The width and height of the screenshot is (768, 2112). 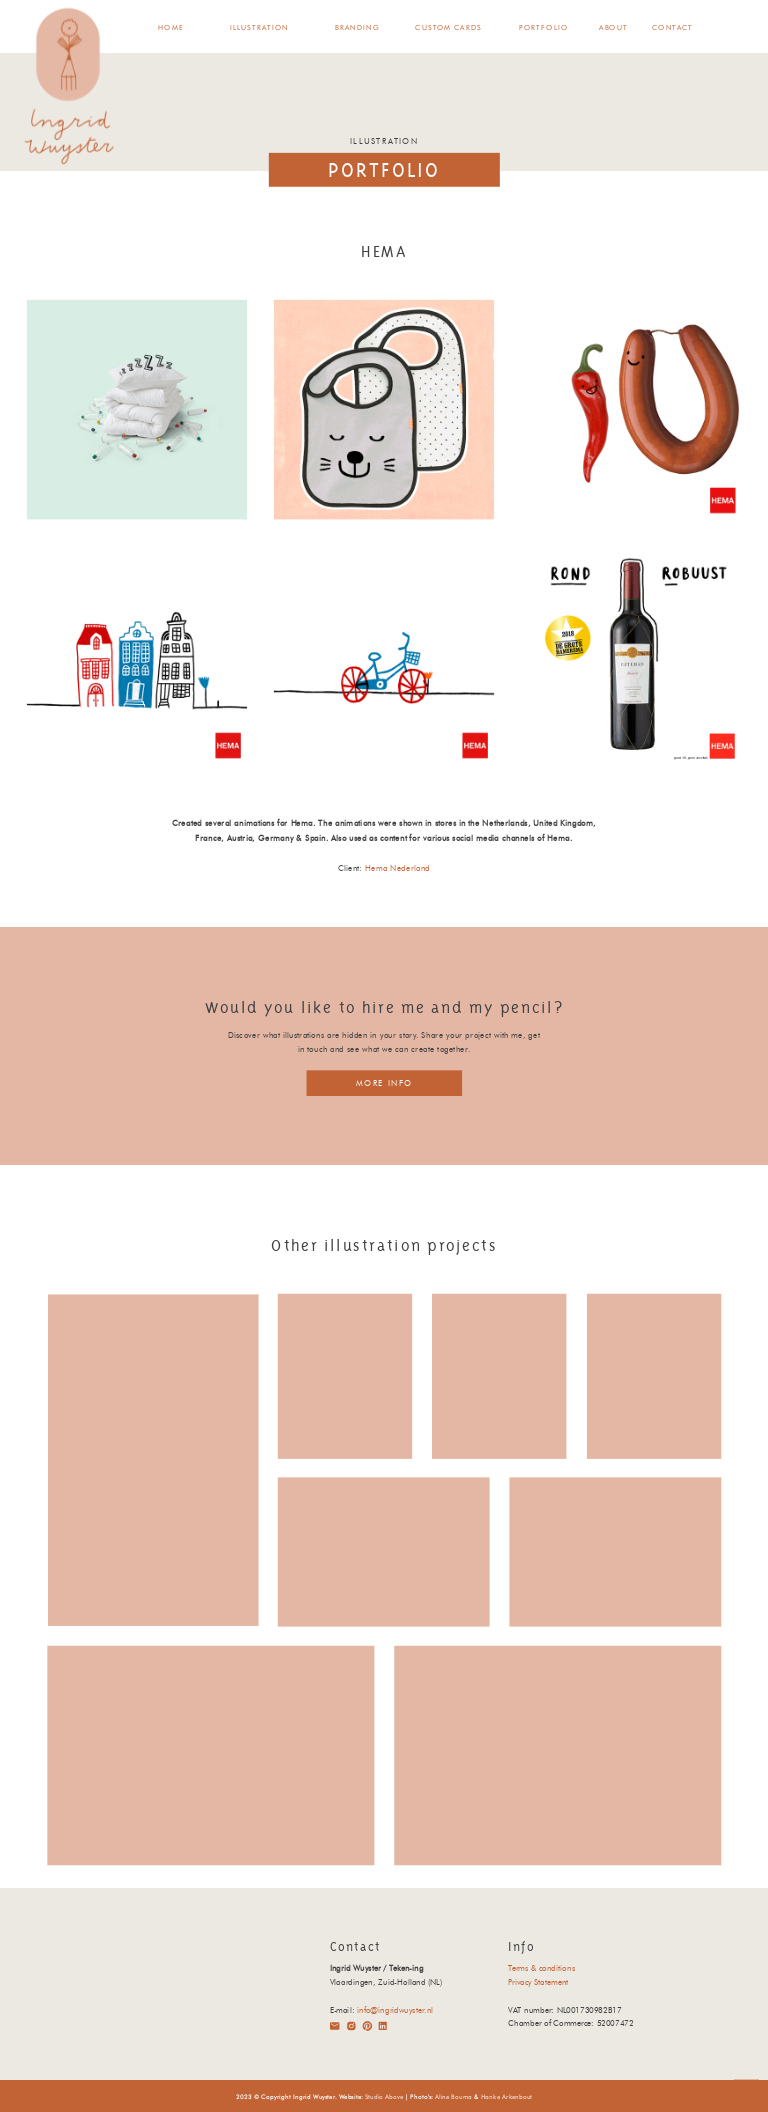 What do you see at coordinates (384, 2096) in the screenshot?
I see `Studio Above` at bounding box center [384, 2096].